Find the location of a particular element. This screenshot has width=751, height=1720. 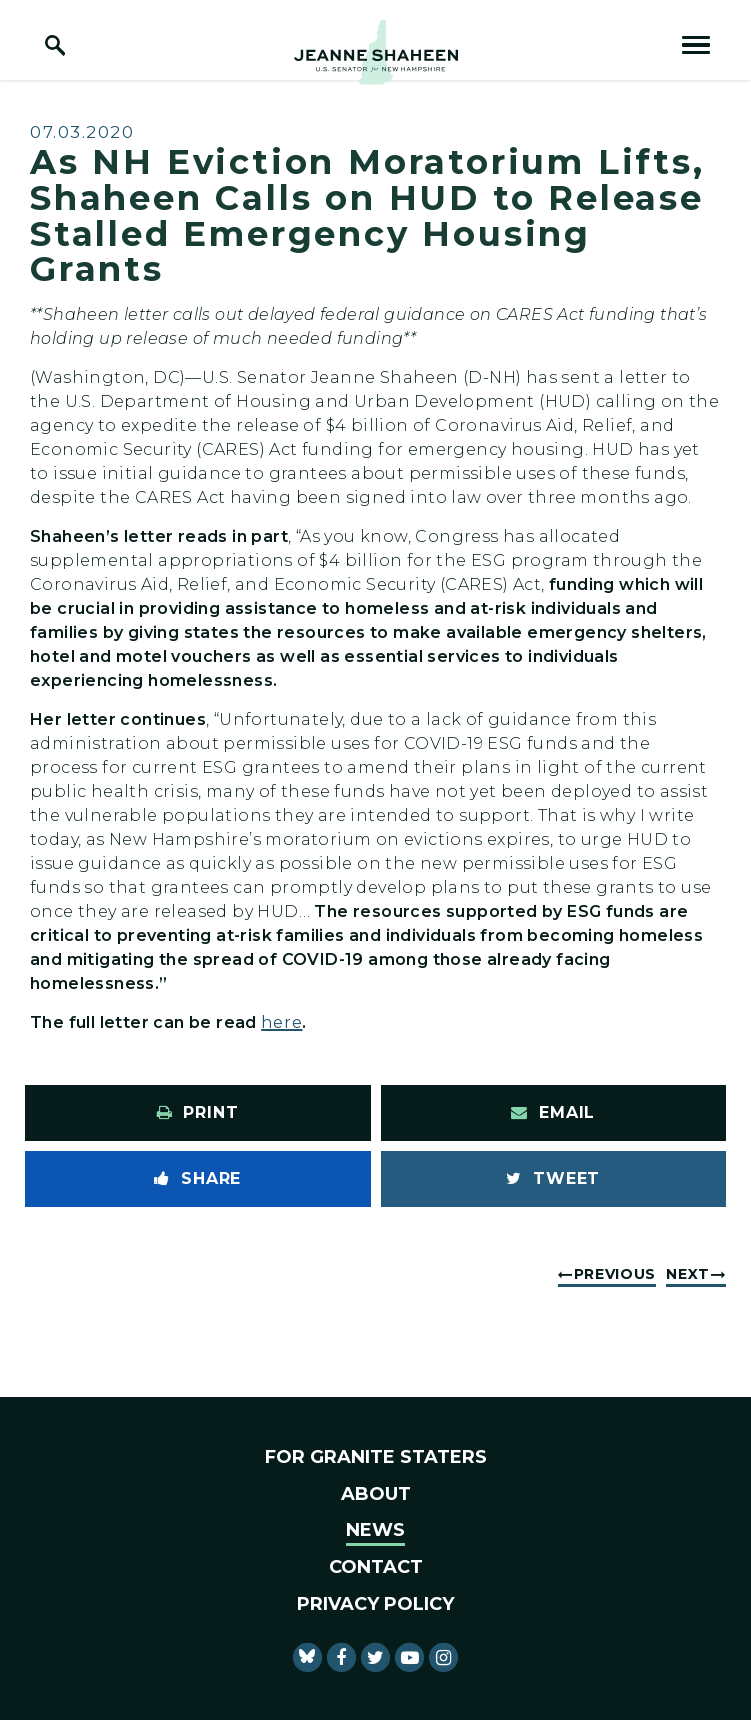

[Share via Email] is located at coordinates (554, 1113).